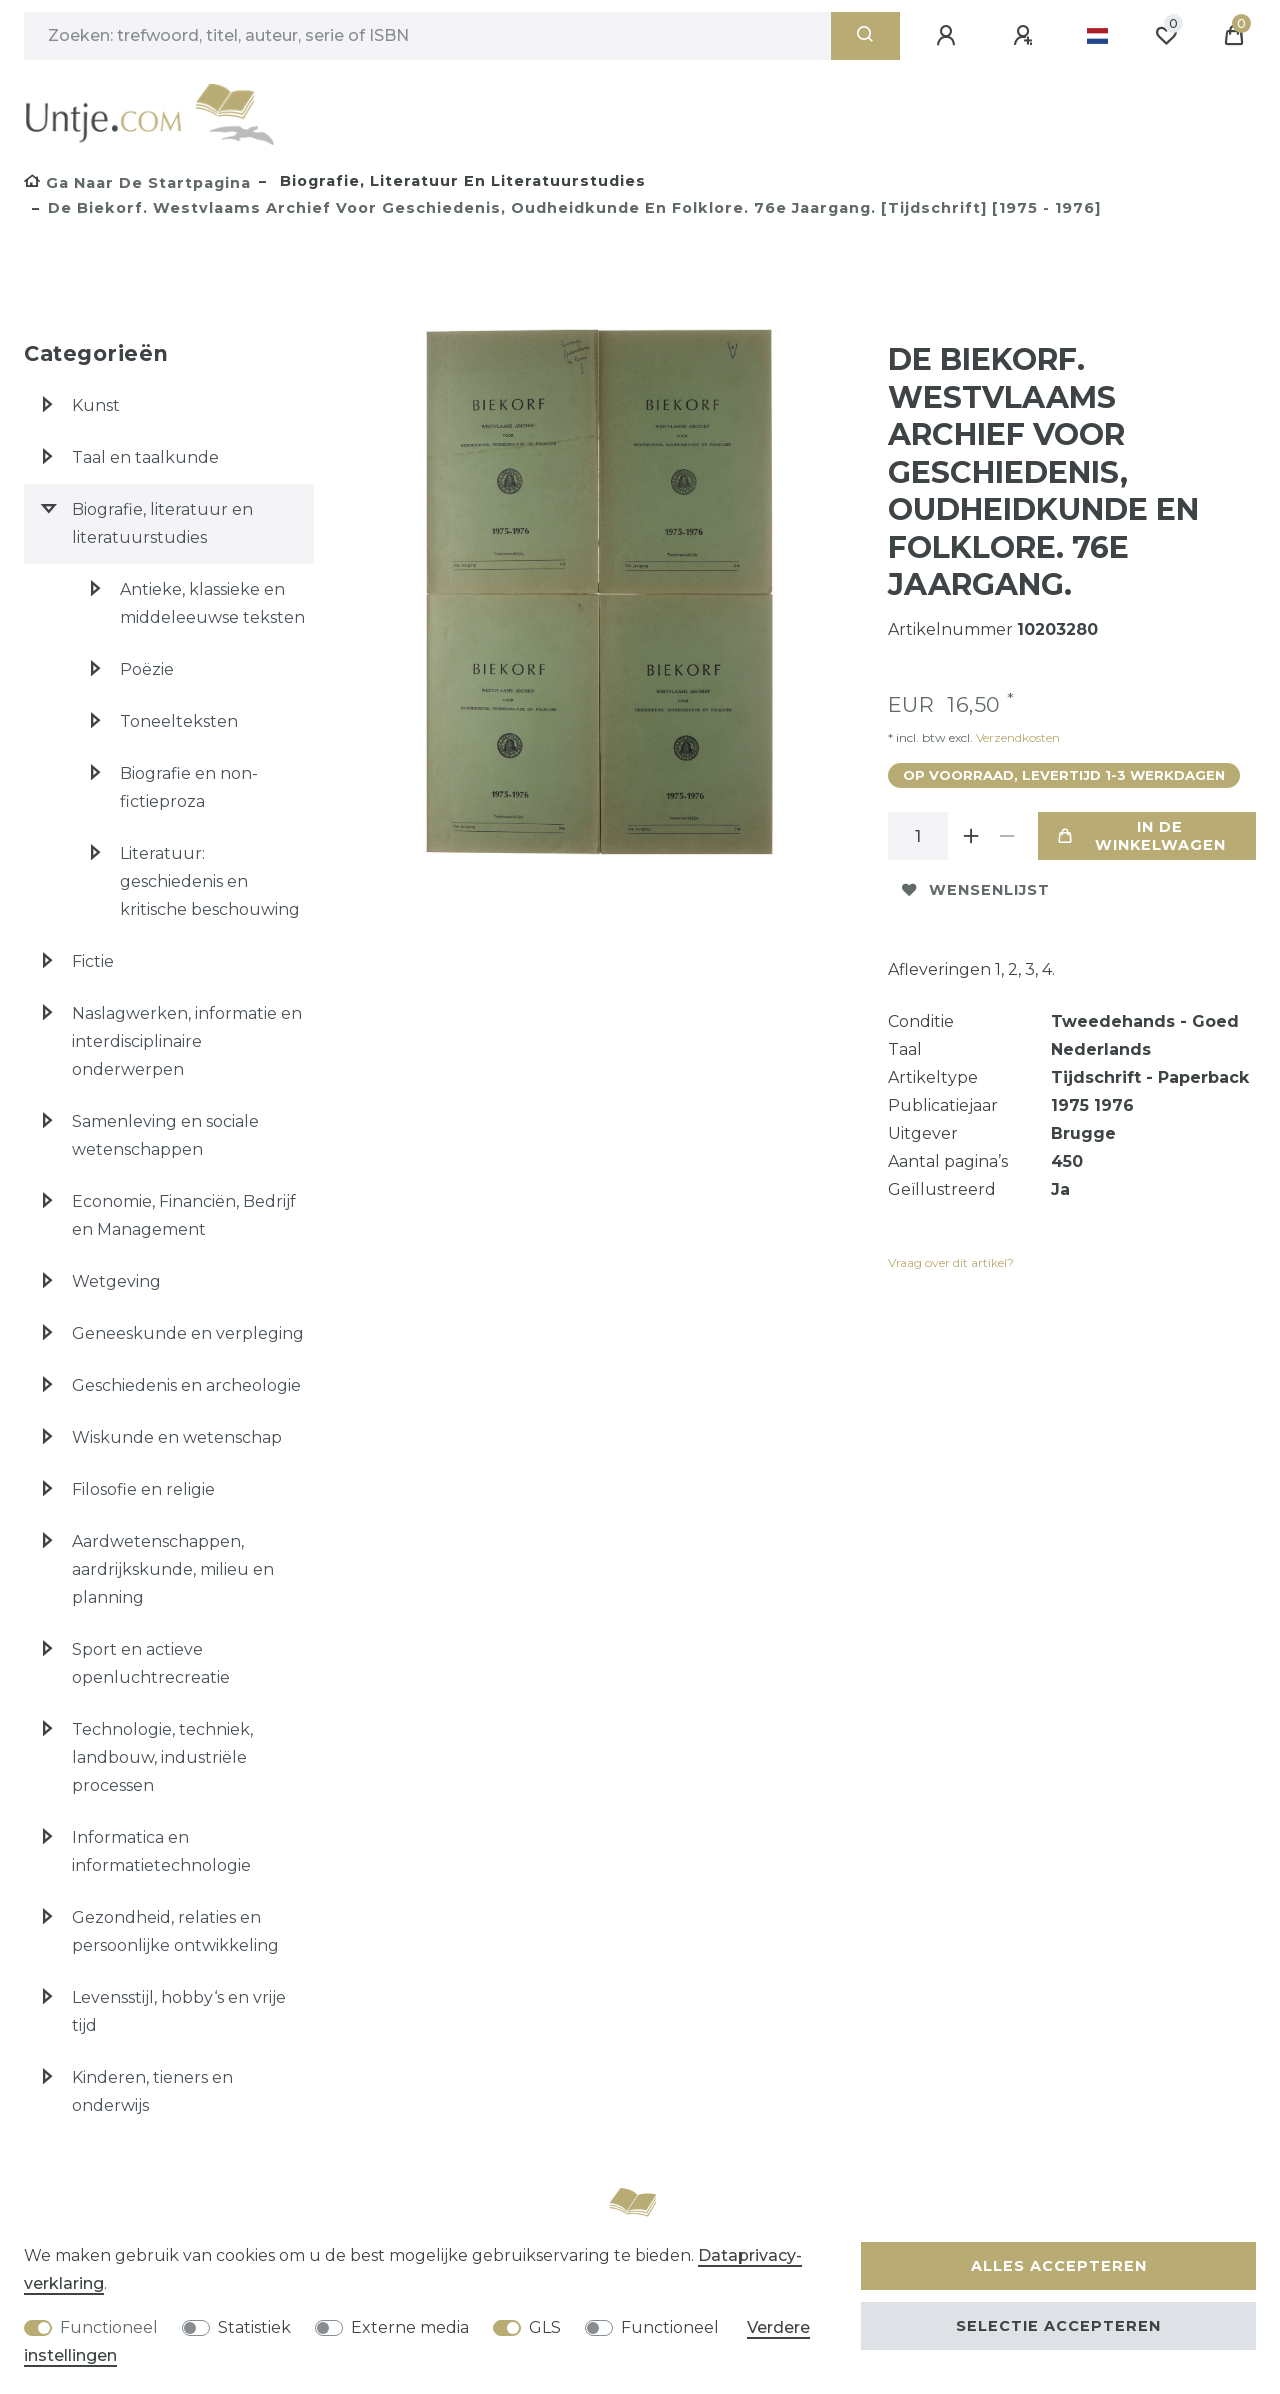 Image resolution: width=1280 pixels, height=2394 pixels. I want to click on Wensenlijst, so click(976, 890).